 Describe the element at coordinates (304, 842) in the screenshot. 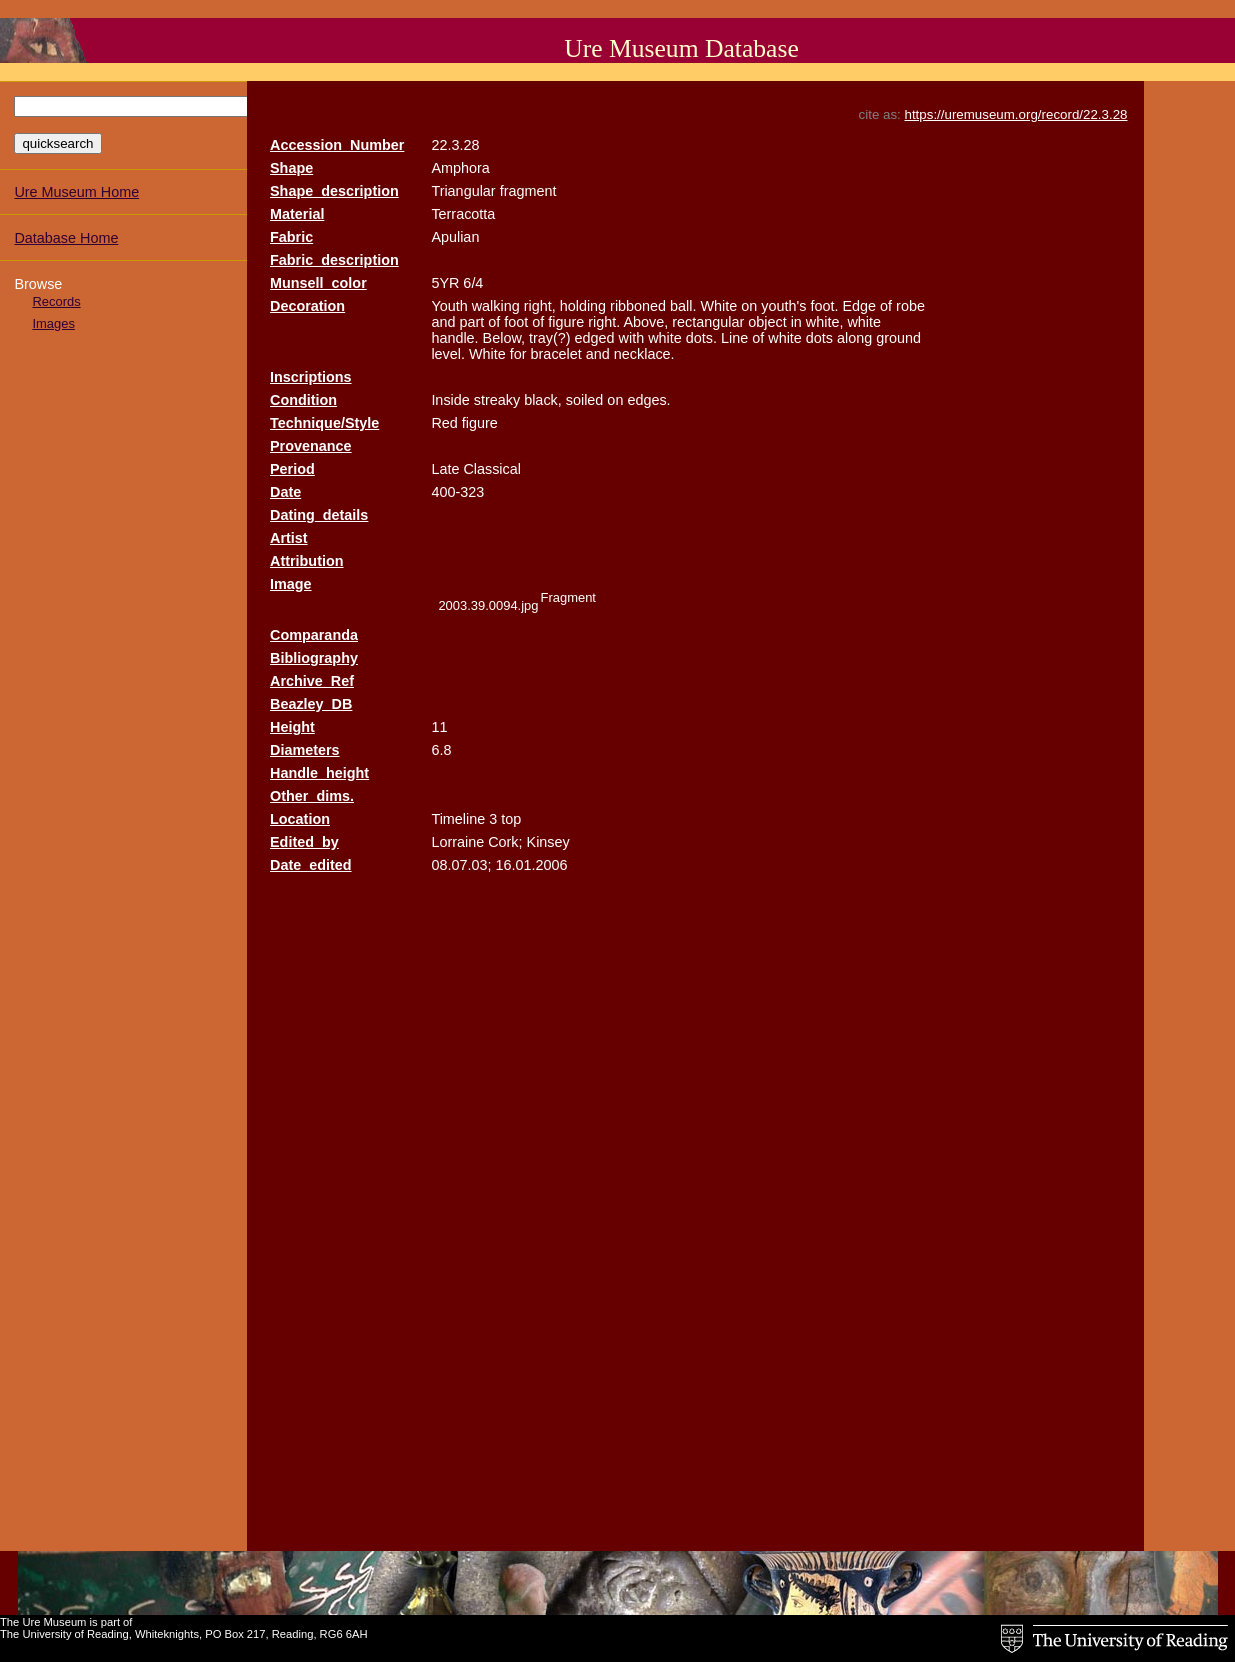

I see `Edited_by` at that location.